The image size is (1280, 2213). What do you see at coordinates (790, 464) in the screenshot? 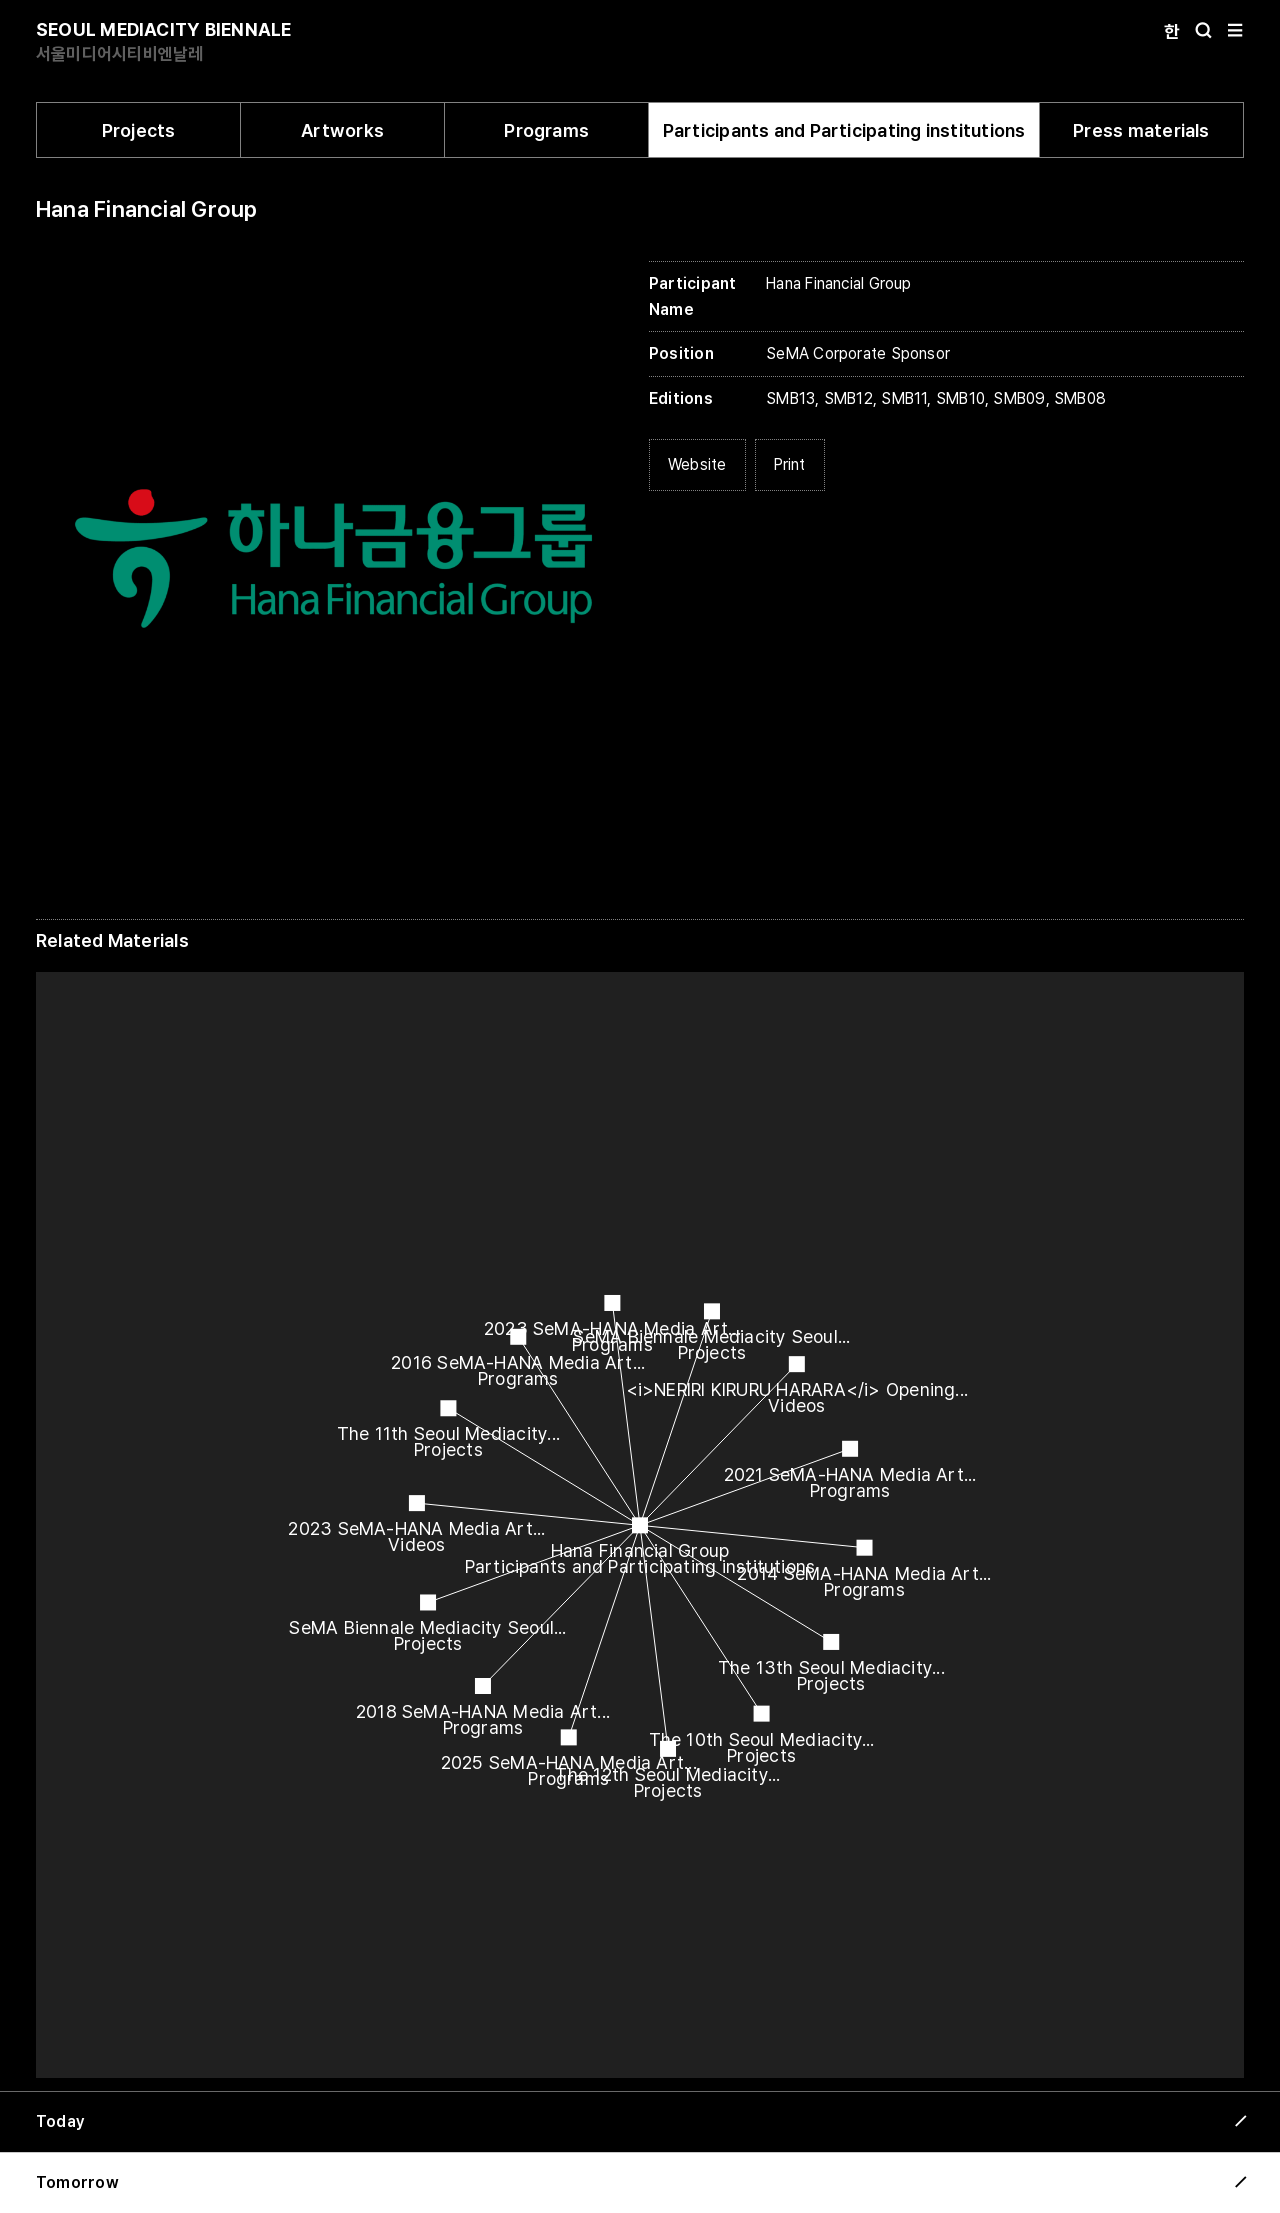
I see `Print` at bounding box center [790, 464].